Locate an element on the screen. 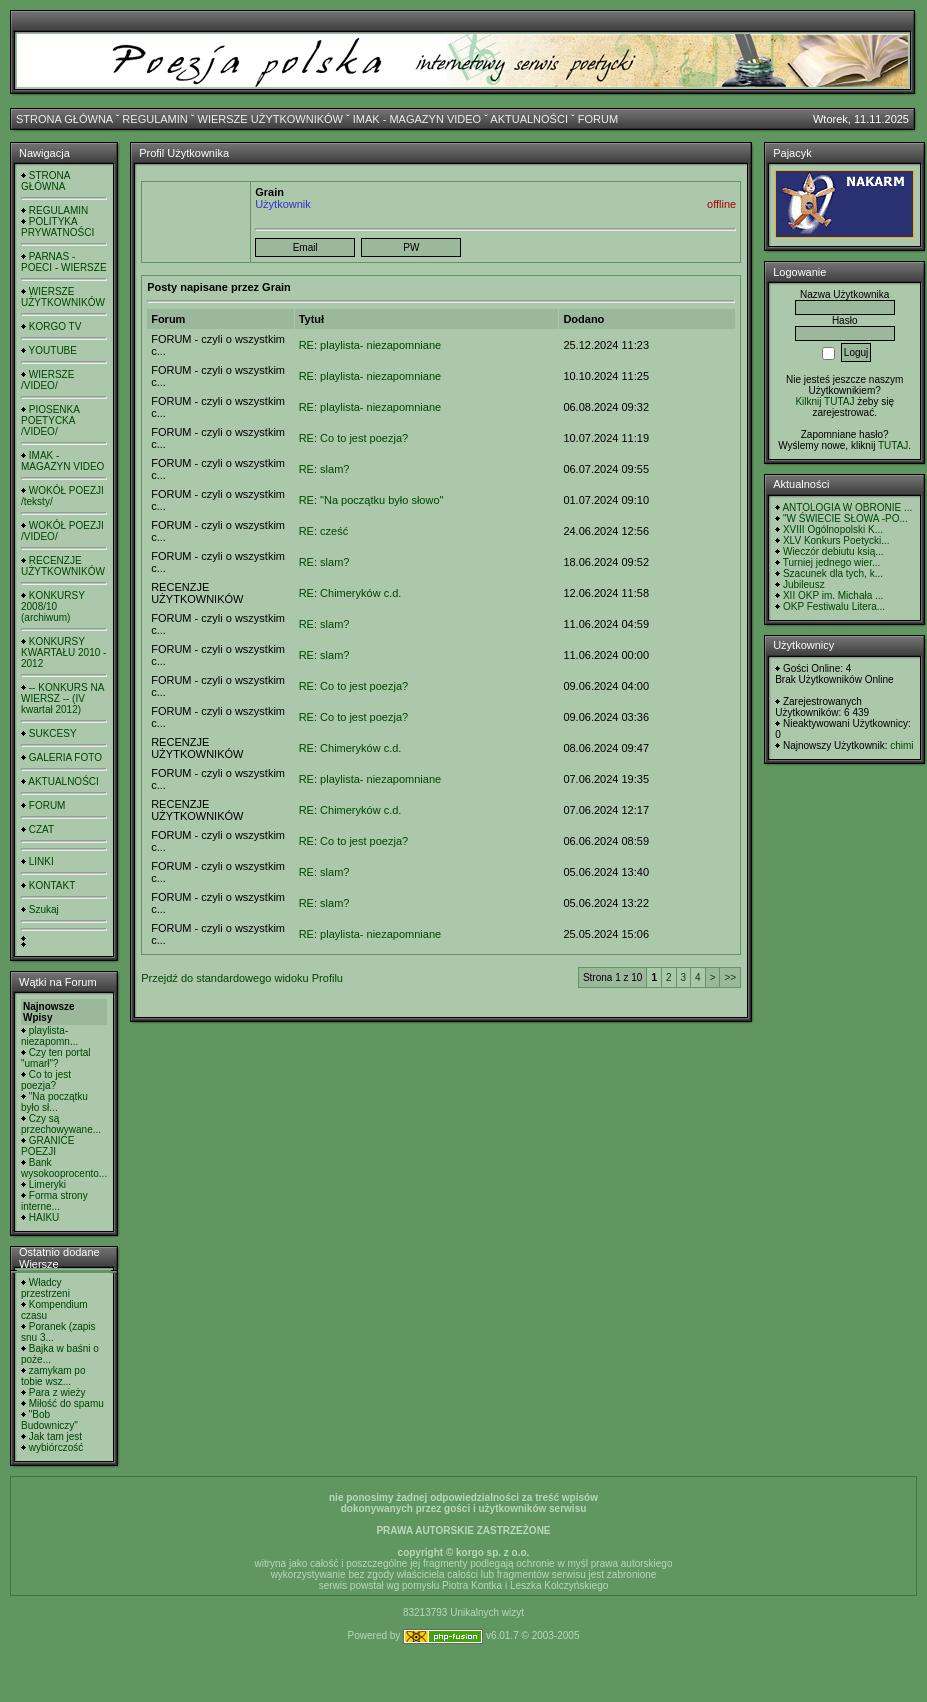 This screenshot has width=927, height=1702. GALERIA FOTO is located at coordinates (65, 757).